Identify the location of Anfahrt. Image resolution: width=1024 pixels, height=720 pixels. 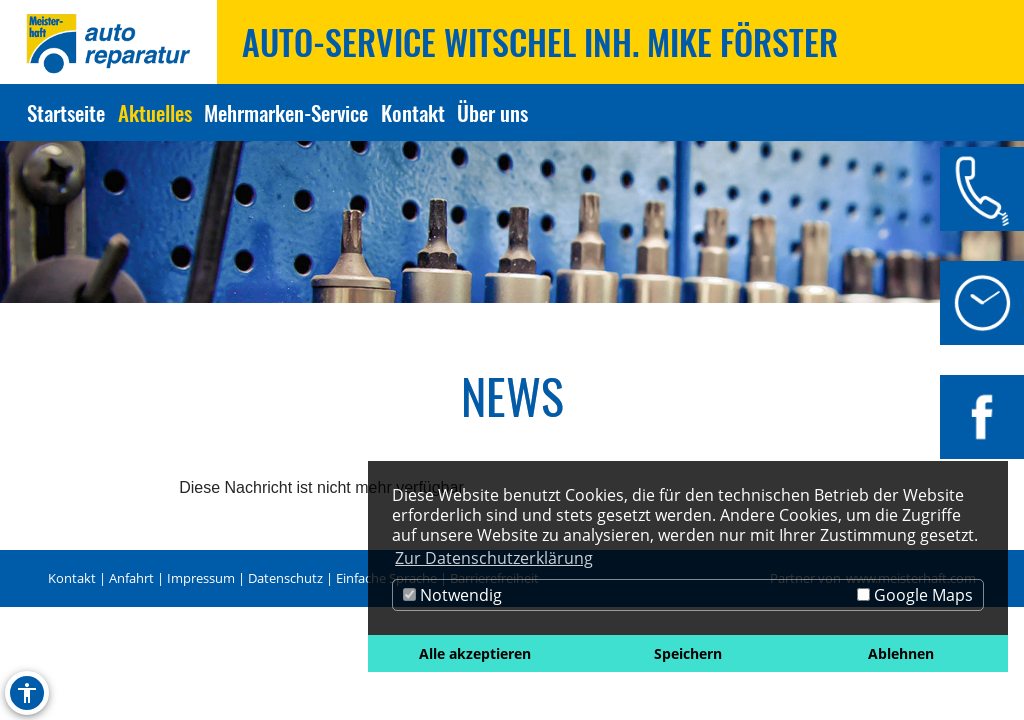
(131, 578).